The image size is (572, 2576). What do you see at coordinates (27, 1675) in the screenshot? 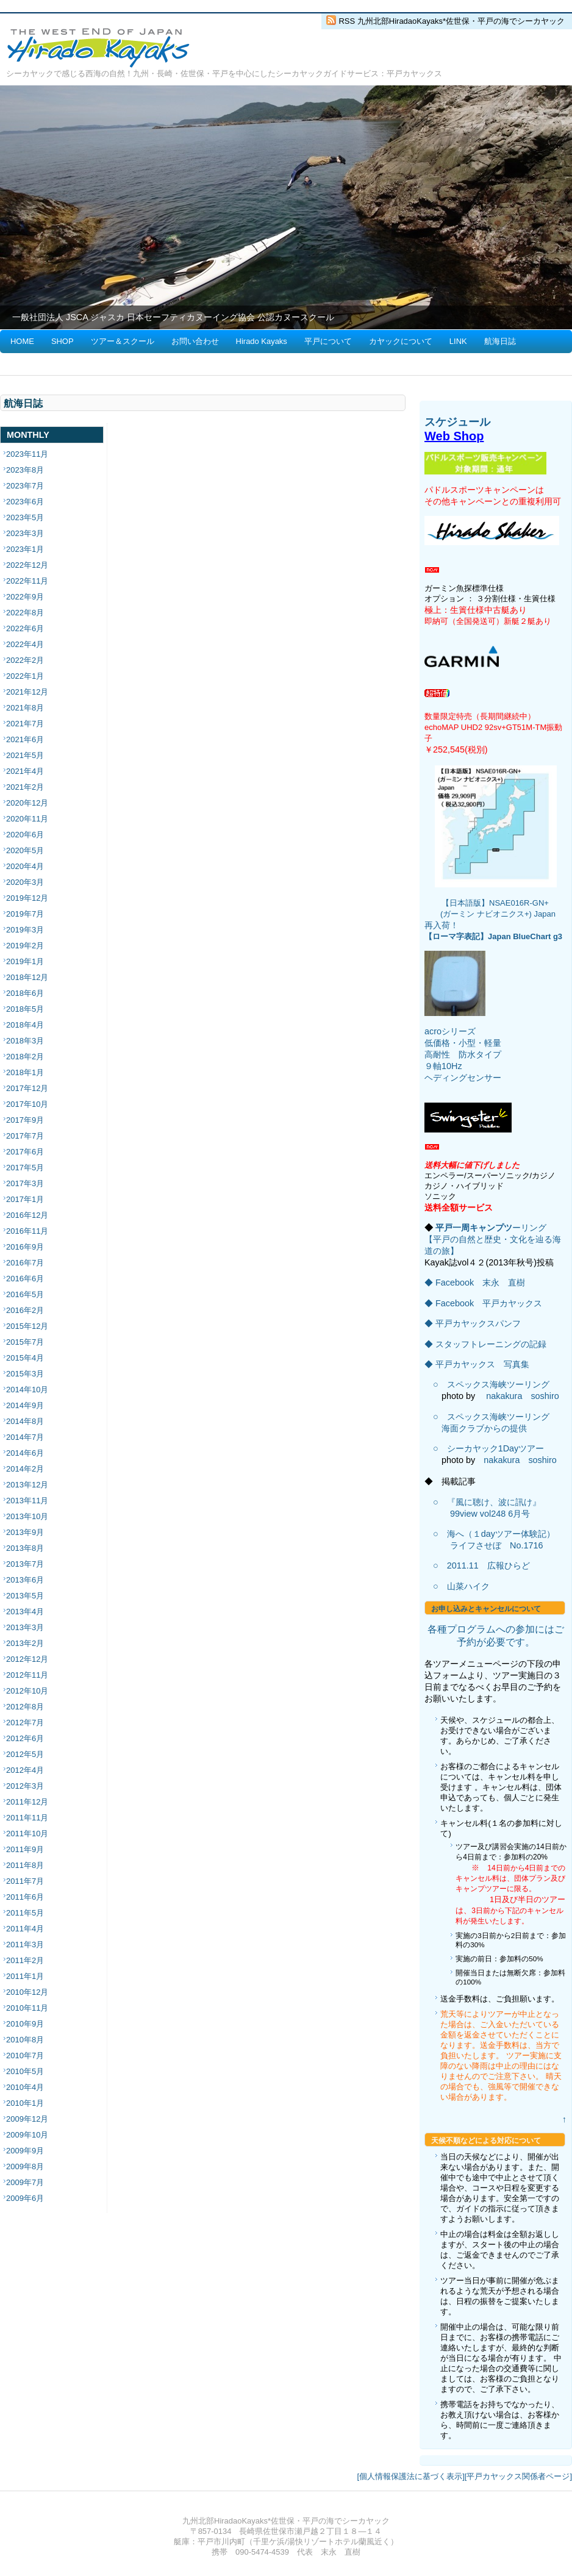
I see `2012年11月` at bounding box center [27, 1675].